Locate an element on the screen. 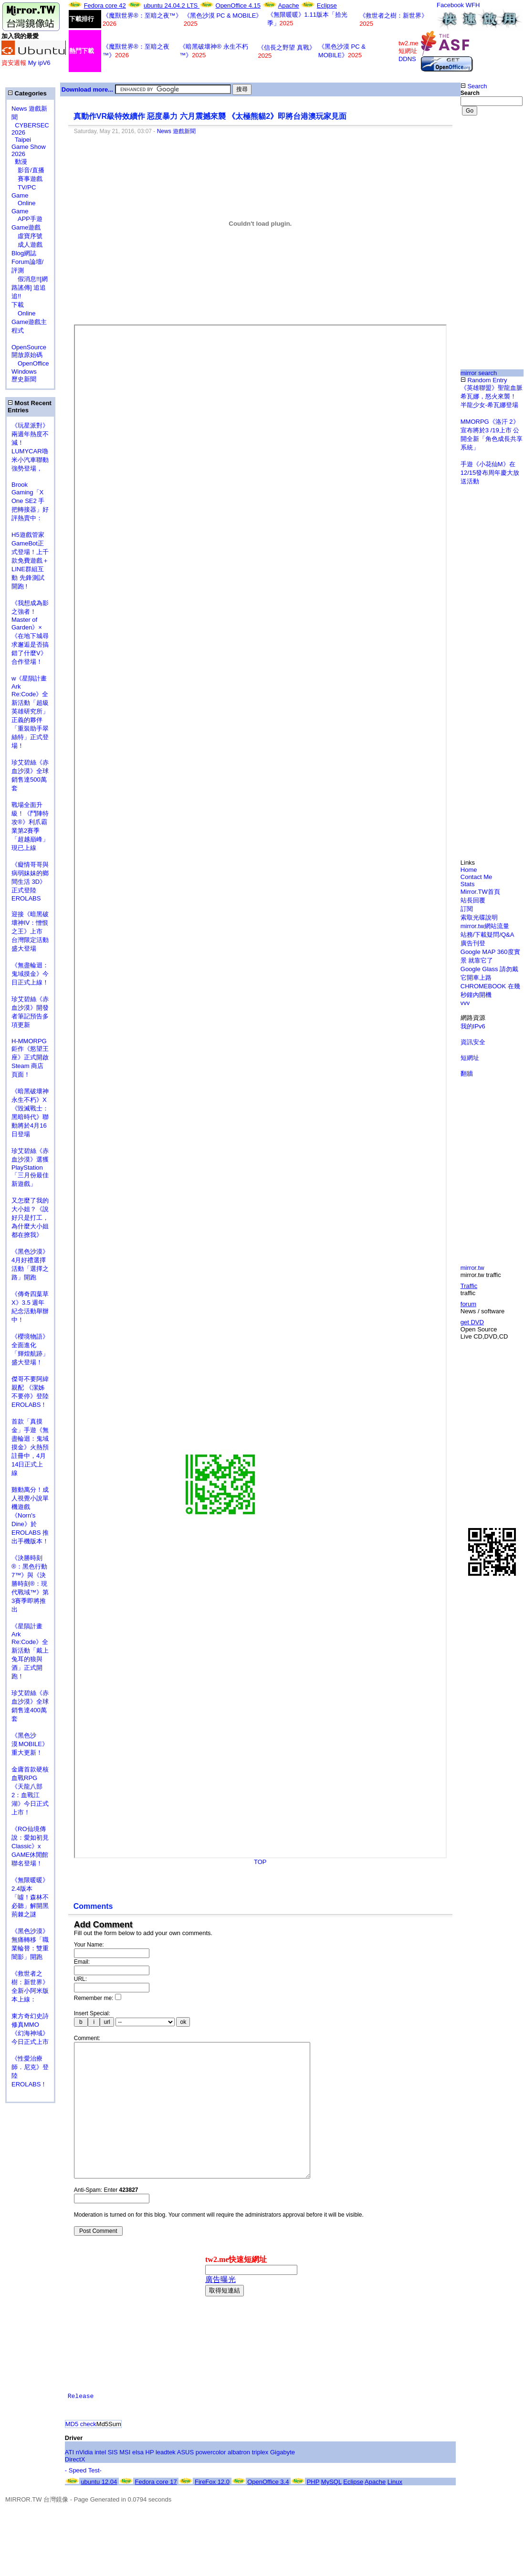 The image size is (524, 2576). 《黑色沙漠 MOBILE》重大更新！ is located at coordinates (29, 1744).